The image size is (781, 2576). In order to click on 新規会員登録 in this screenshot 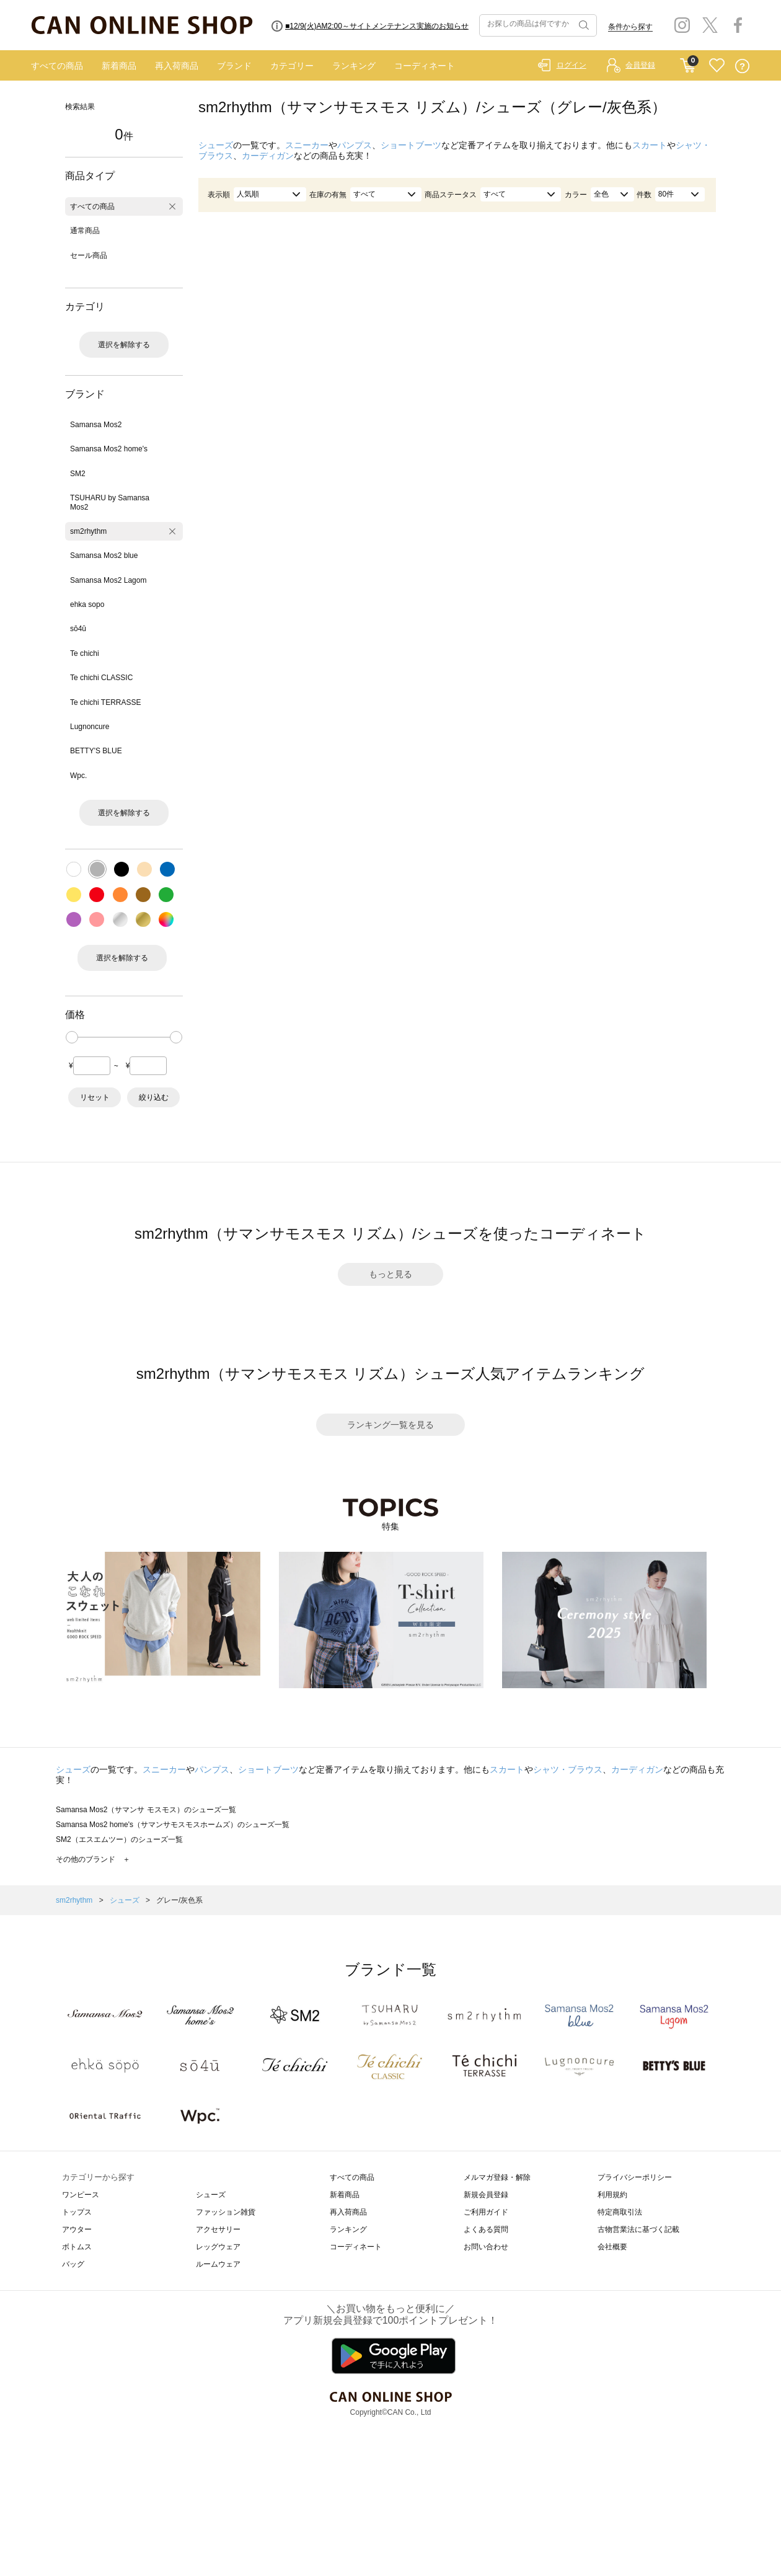, I will do `click(486, 2194)`.